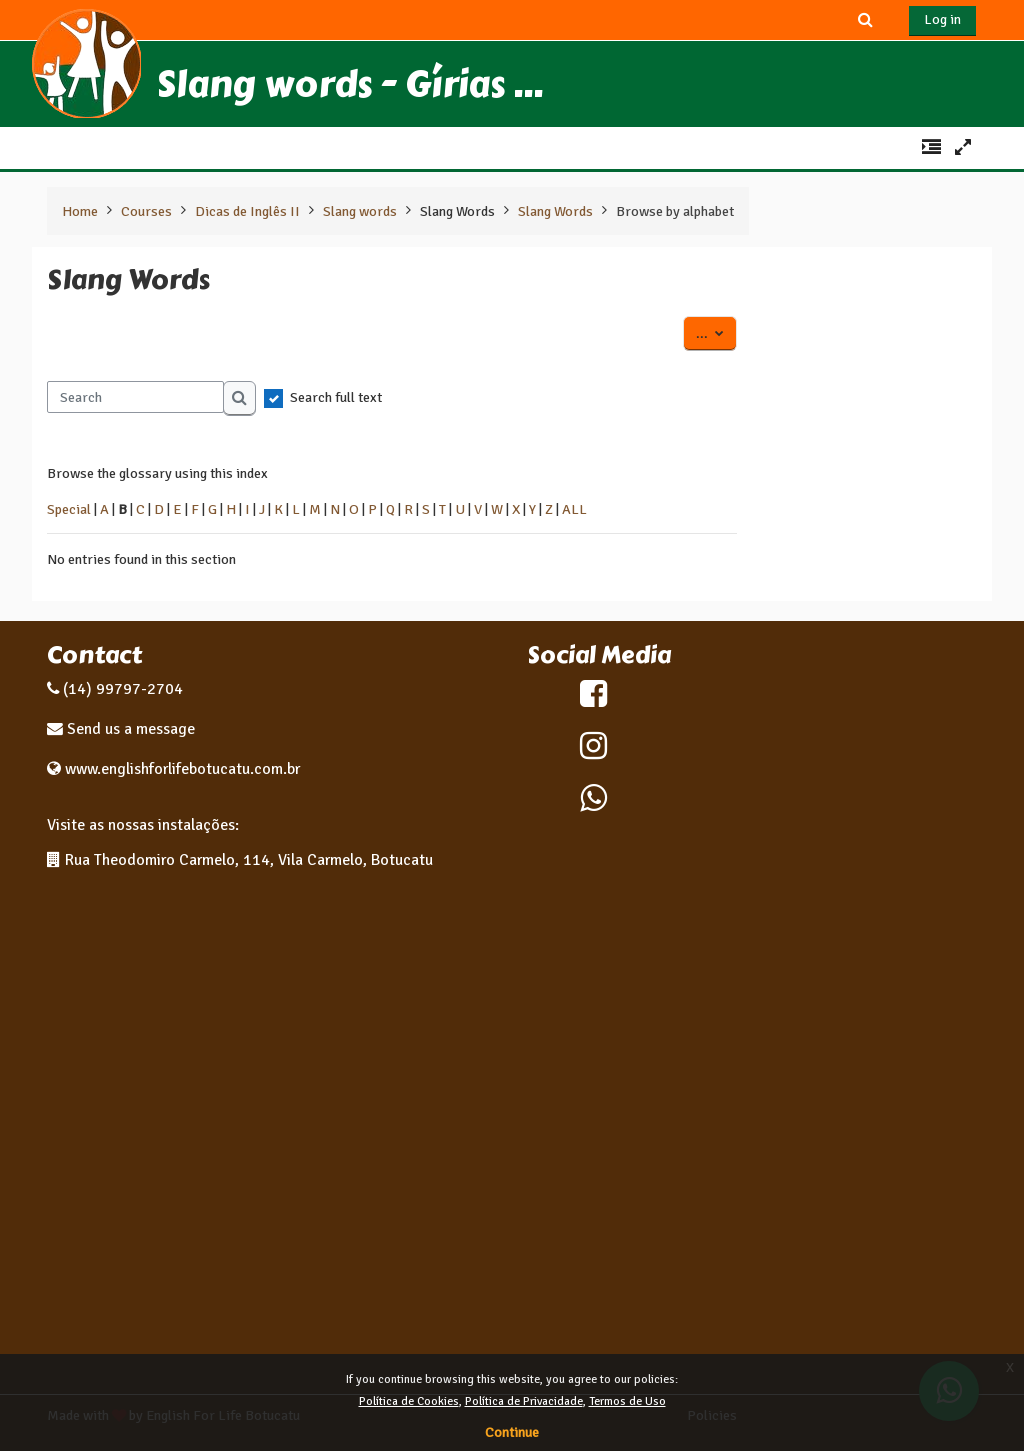  I want to click on [button], so click(866, 19).